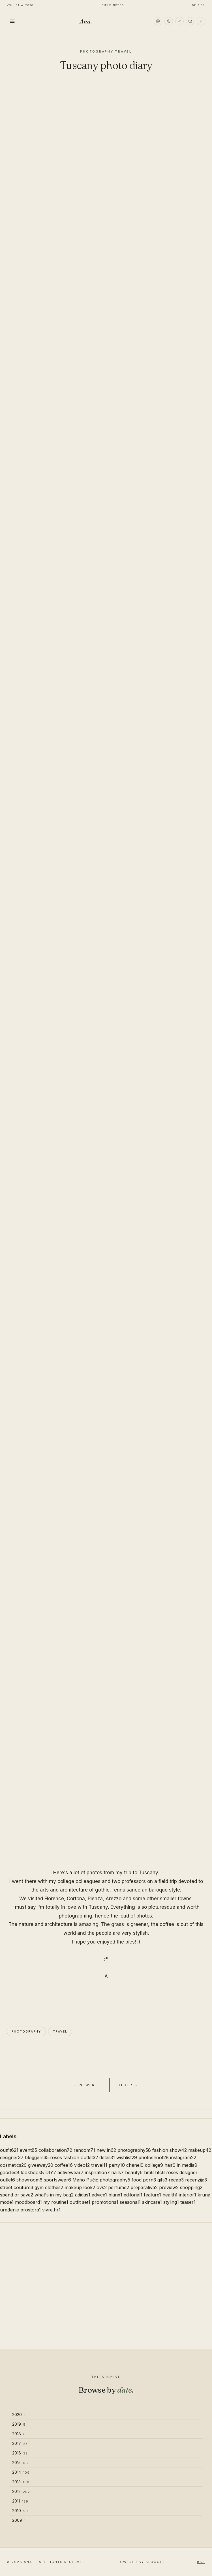 This screenshot has height=2576, width=212. Describe the element at coordinates (201, 2562) in the screenshot. I see `RSS` at that location.